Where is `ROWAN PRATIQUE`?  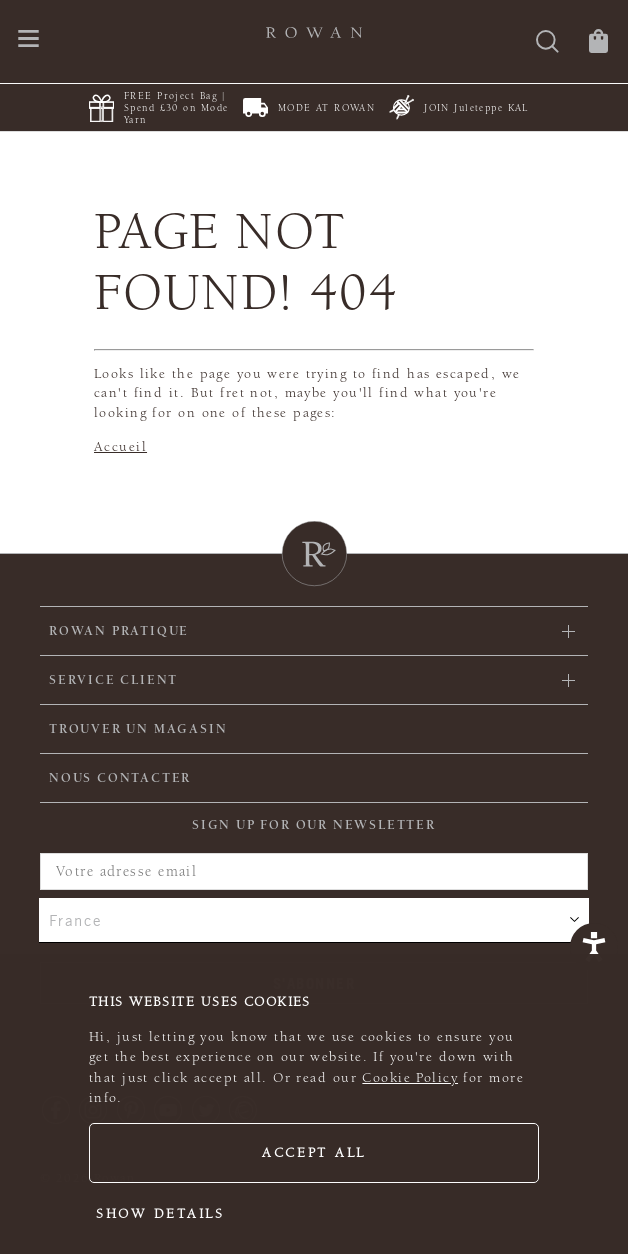
ROWAN PRATIQUE is located at coordinates (119, 631).